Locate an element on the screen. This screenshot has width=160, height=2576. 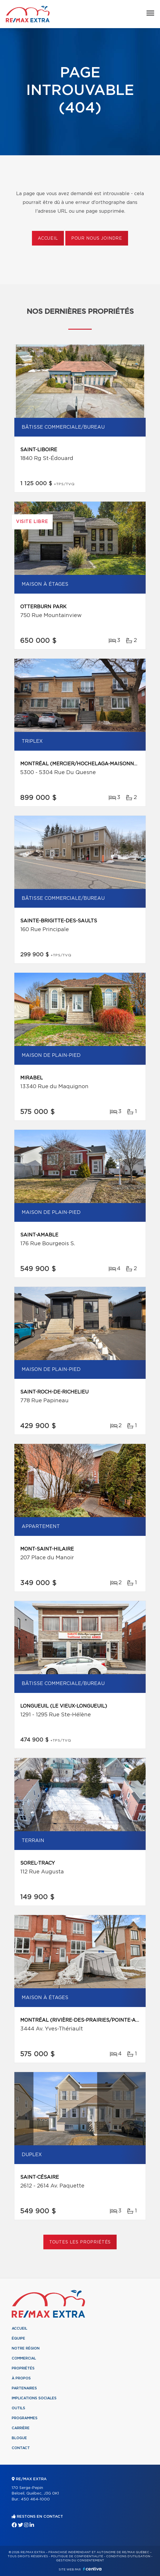
Propriétés is located at coordinates (23, 2368).